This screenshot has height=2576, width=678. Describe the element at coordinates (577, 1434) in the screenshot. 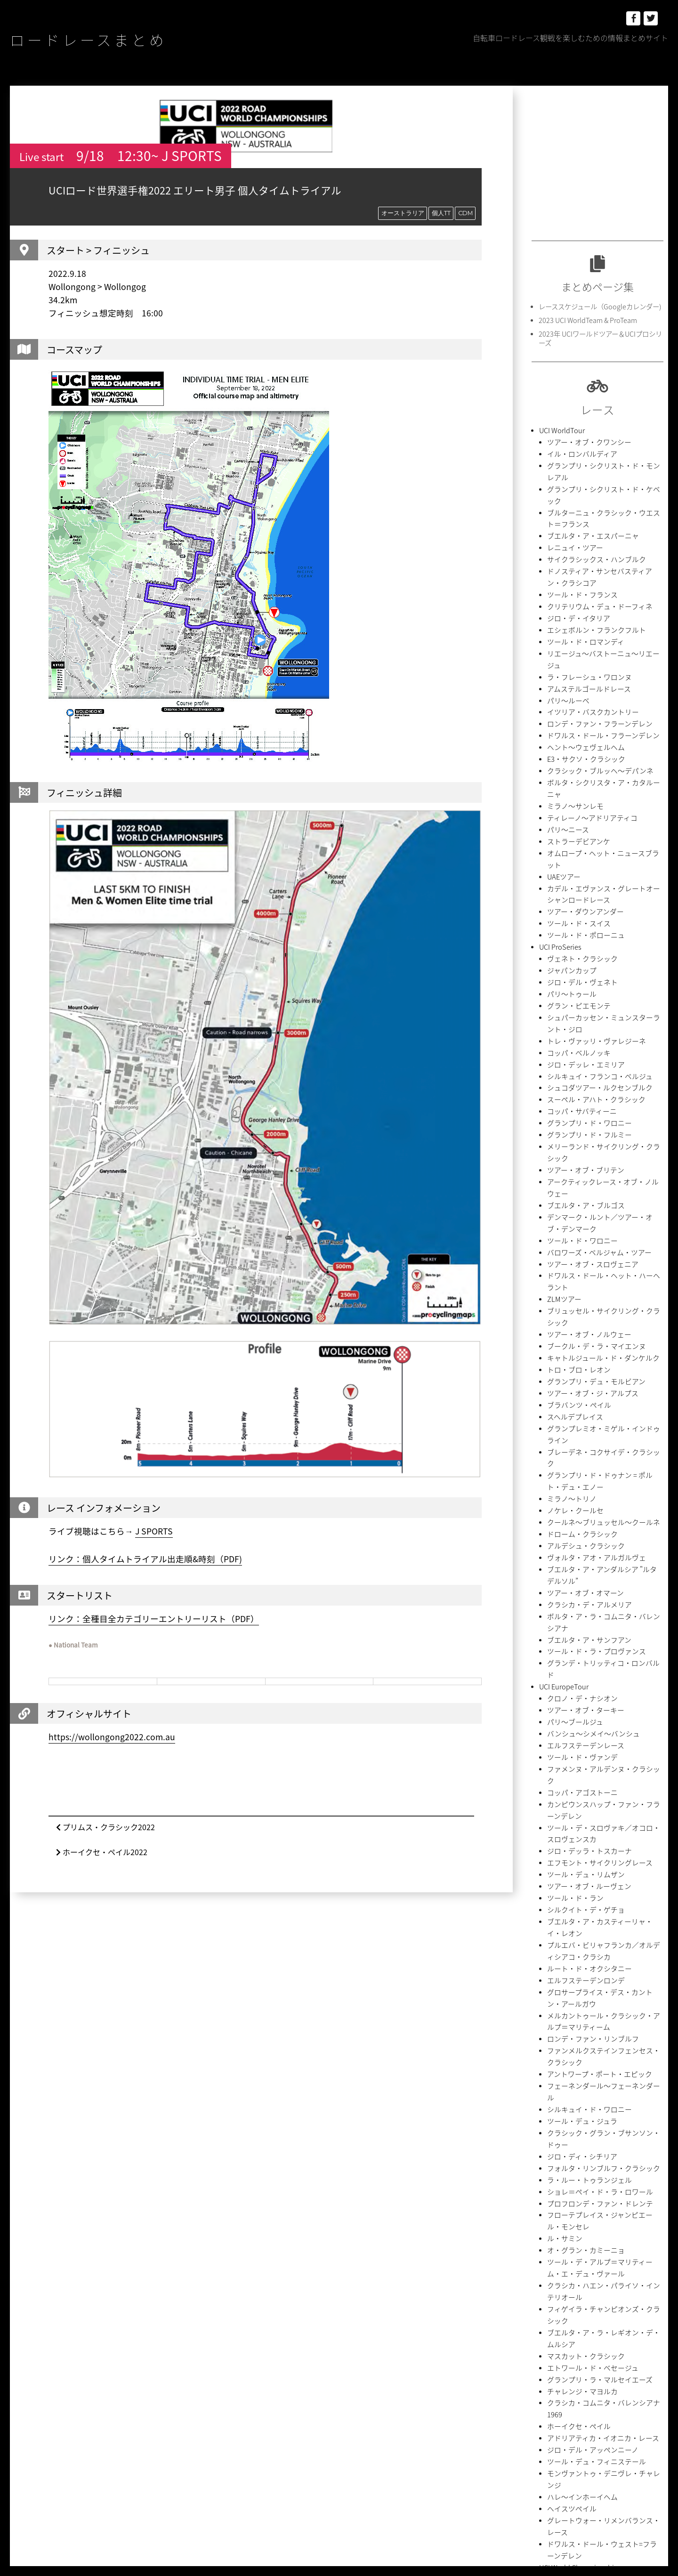

I see `コッパ・アゴストーニ` at that location.